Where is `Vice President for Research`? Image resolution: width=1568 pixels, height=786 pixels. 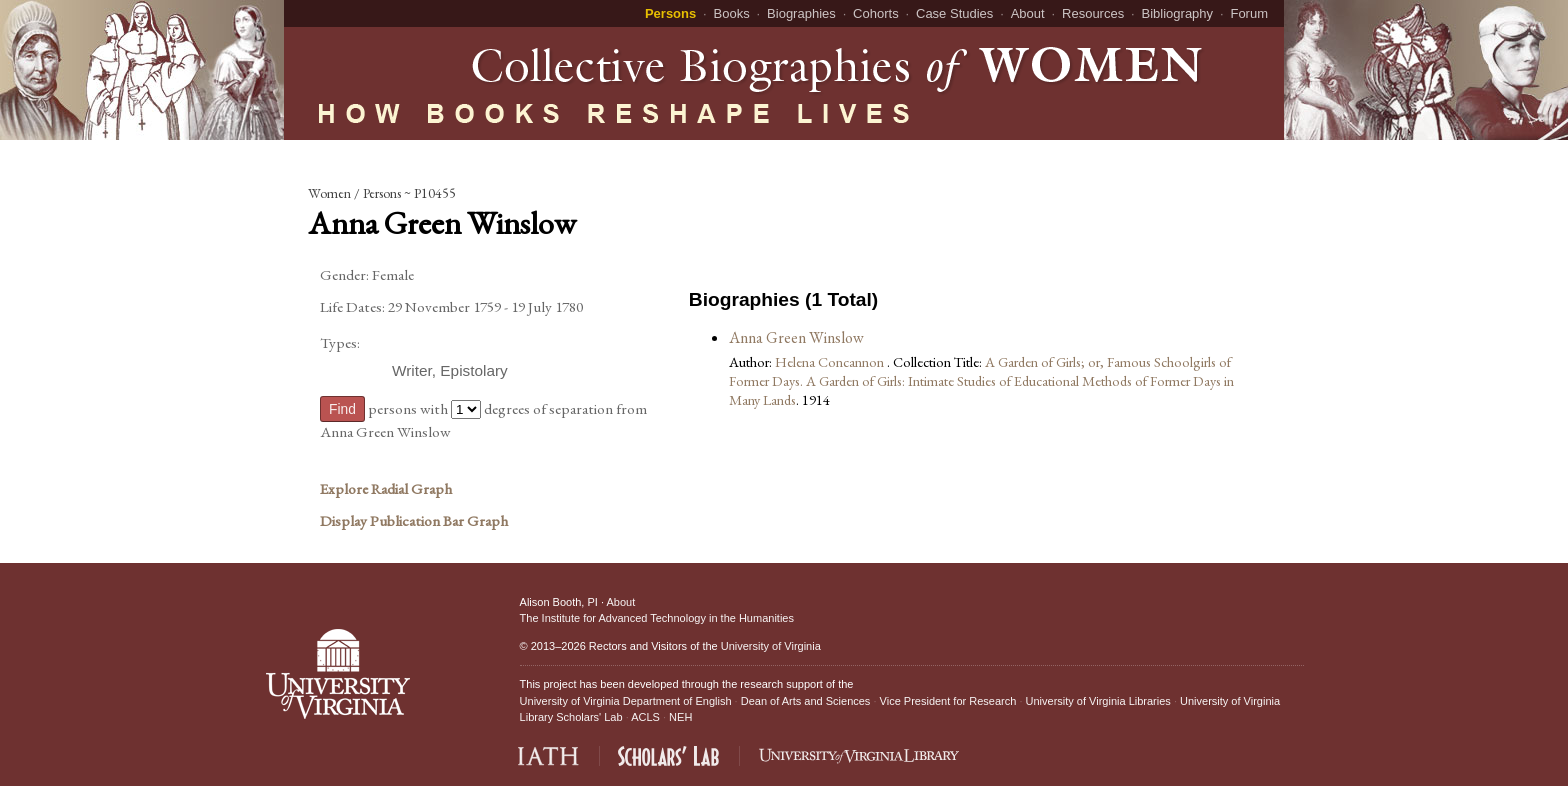
Vice President for Research is located at coordinates (948, 701).